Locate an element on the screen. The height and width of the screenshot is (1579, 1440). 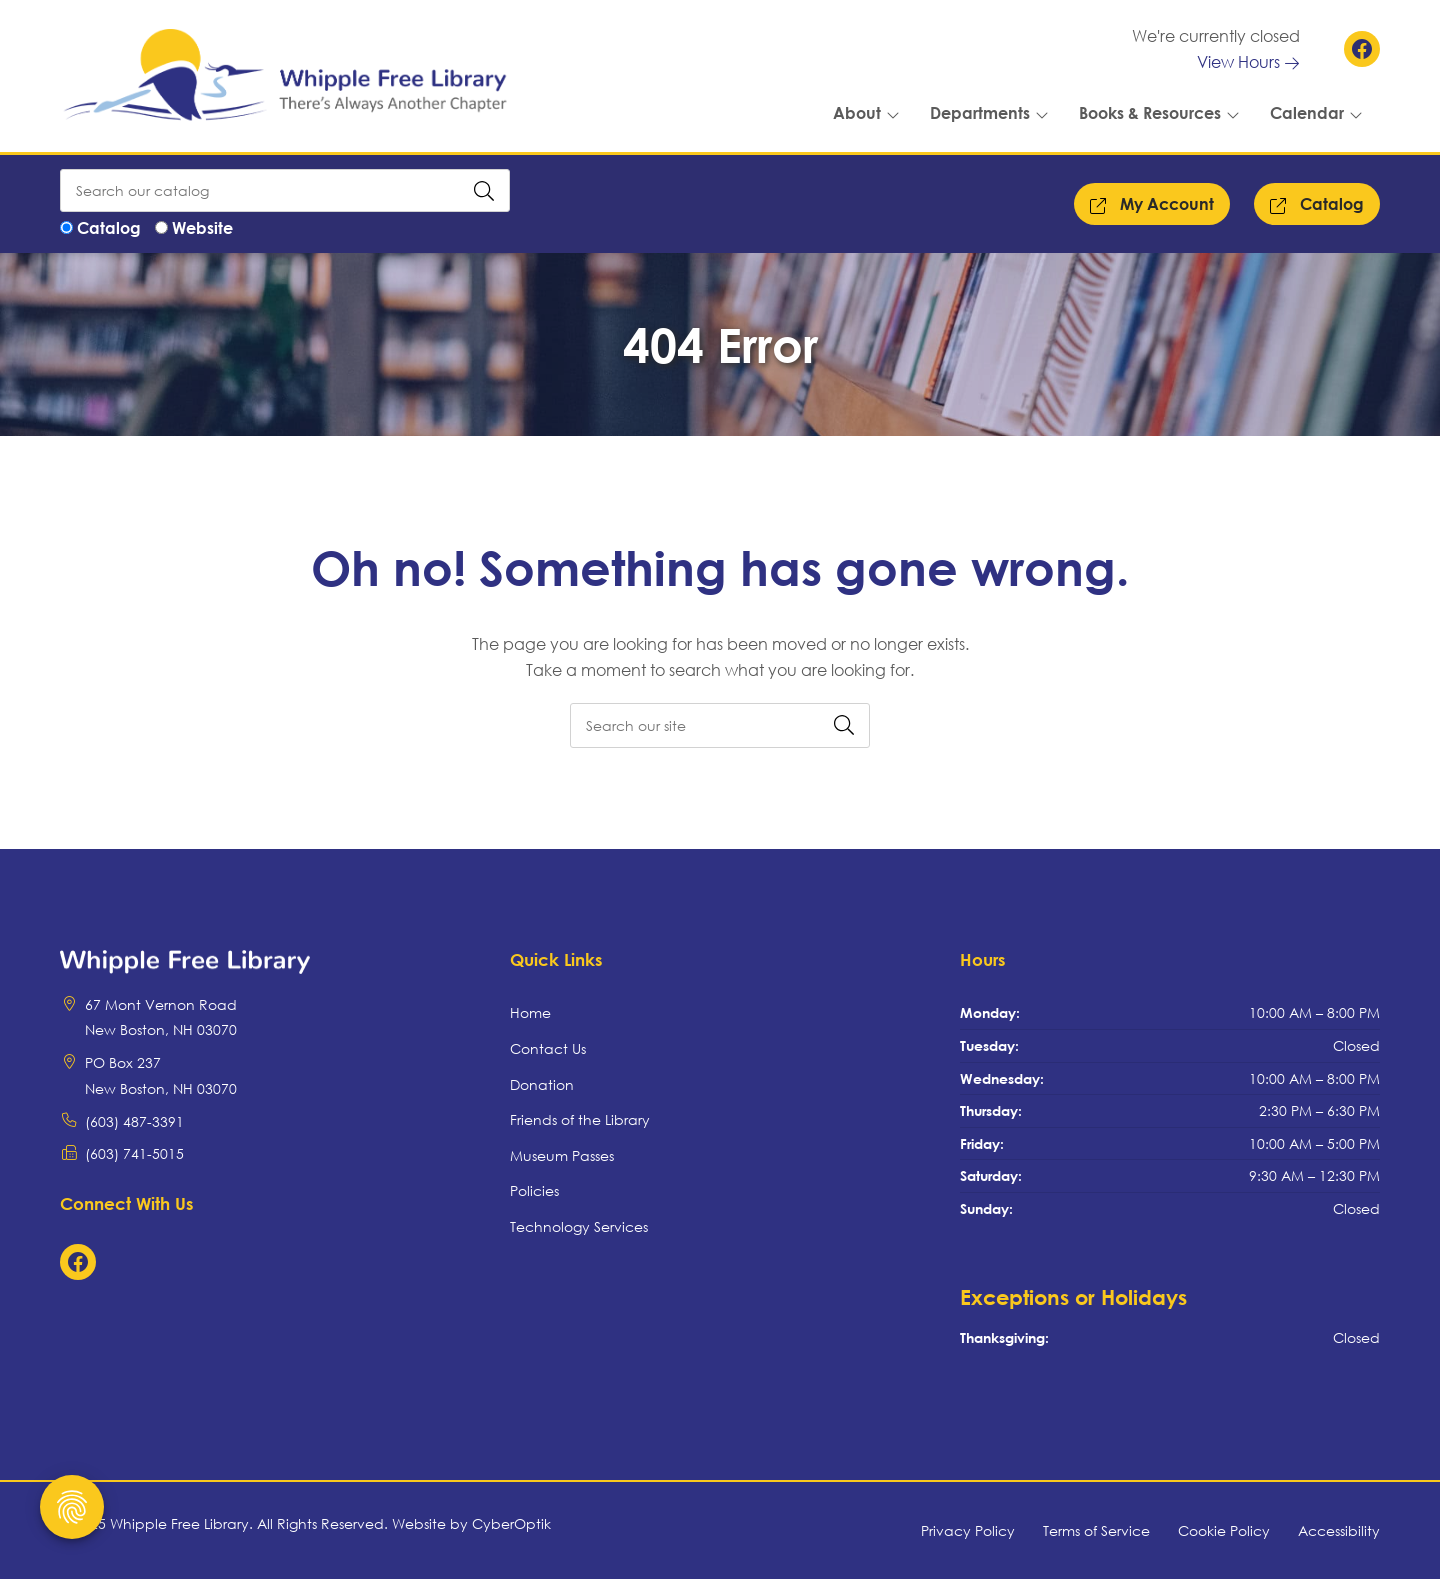
Website is located at coordinates (202, 227).